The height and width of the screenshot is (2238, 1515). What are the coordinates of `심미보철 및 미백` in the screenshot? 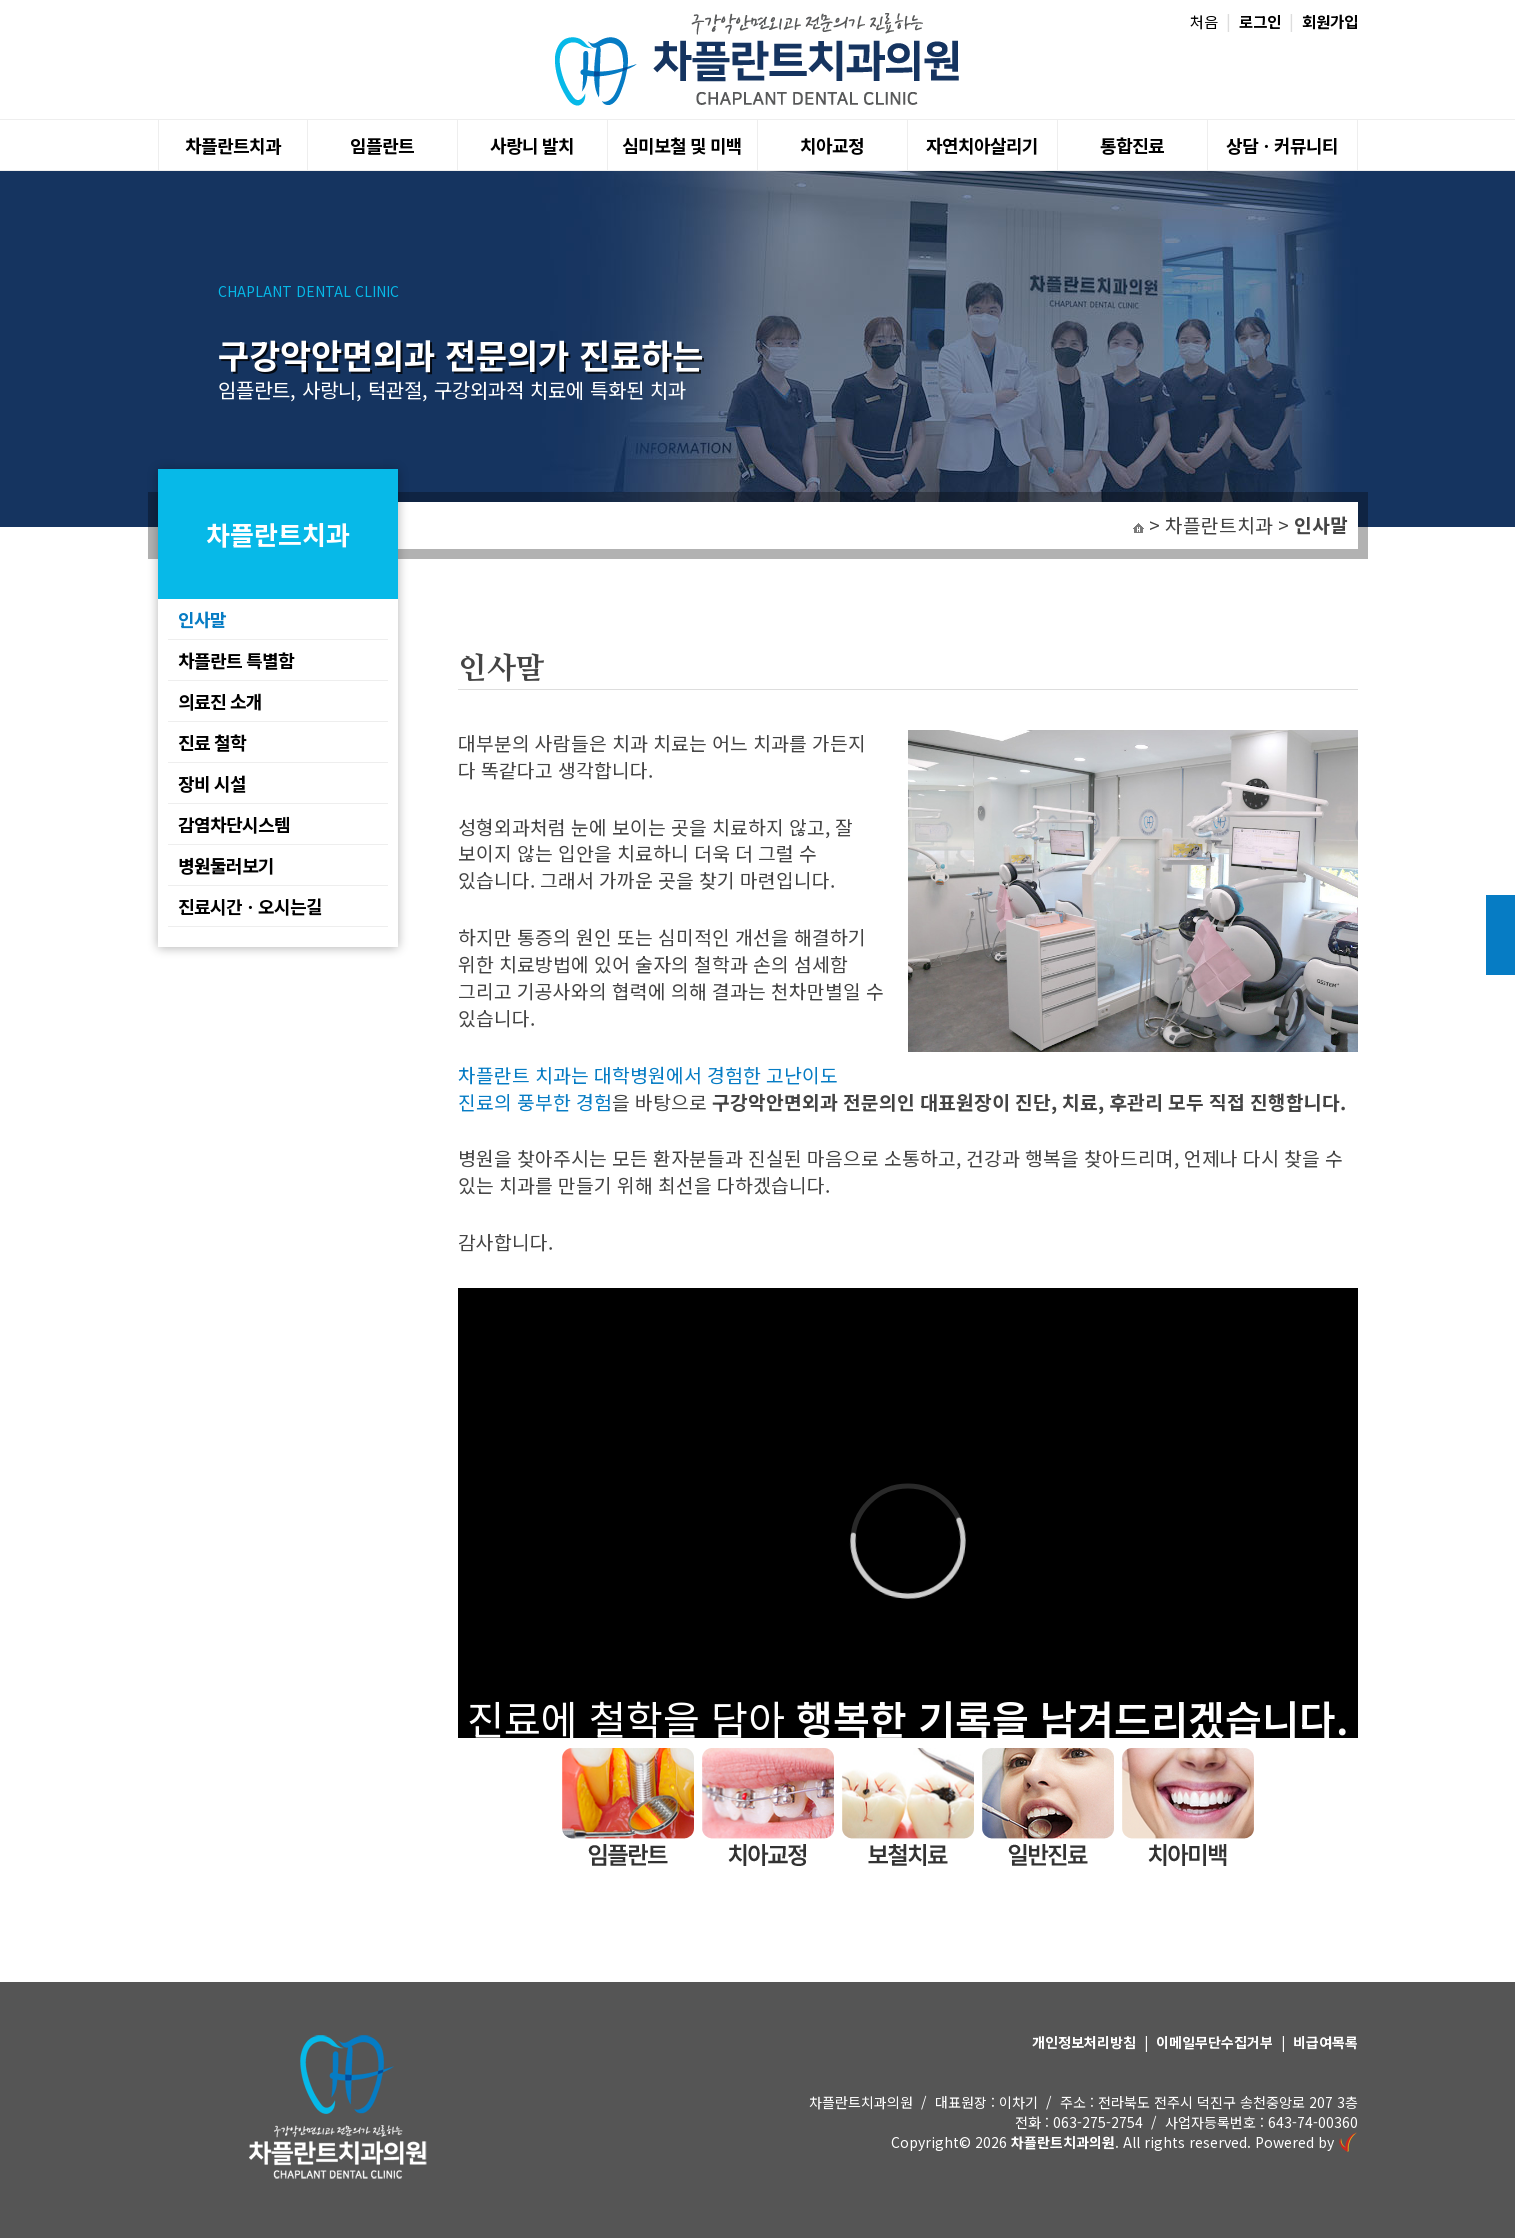 It's located at (682, 145).